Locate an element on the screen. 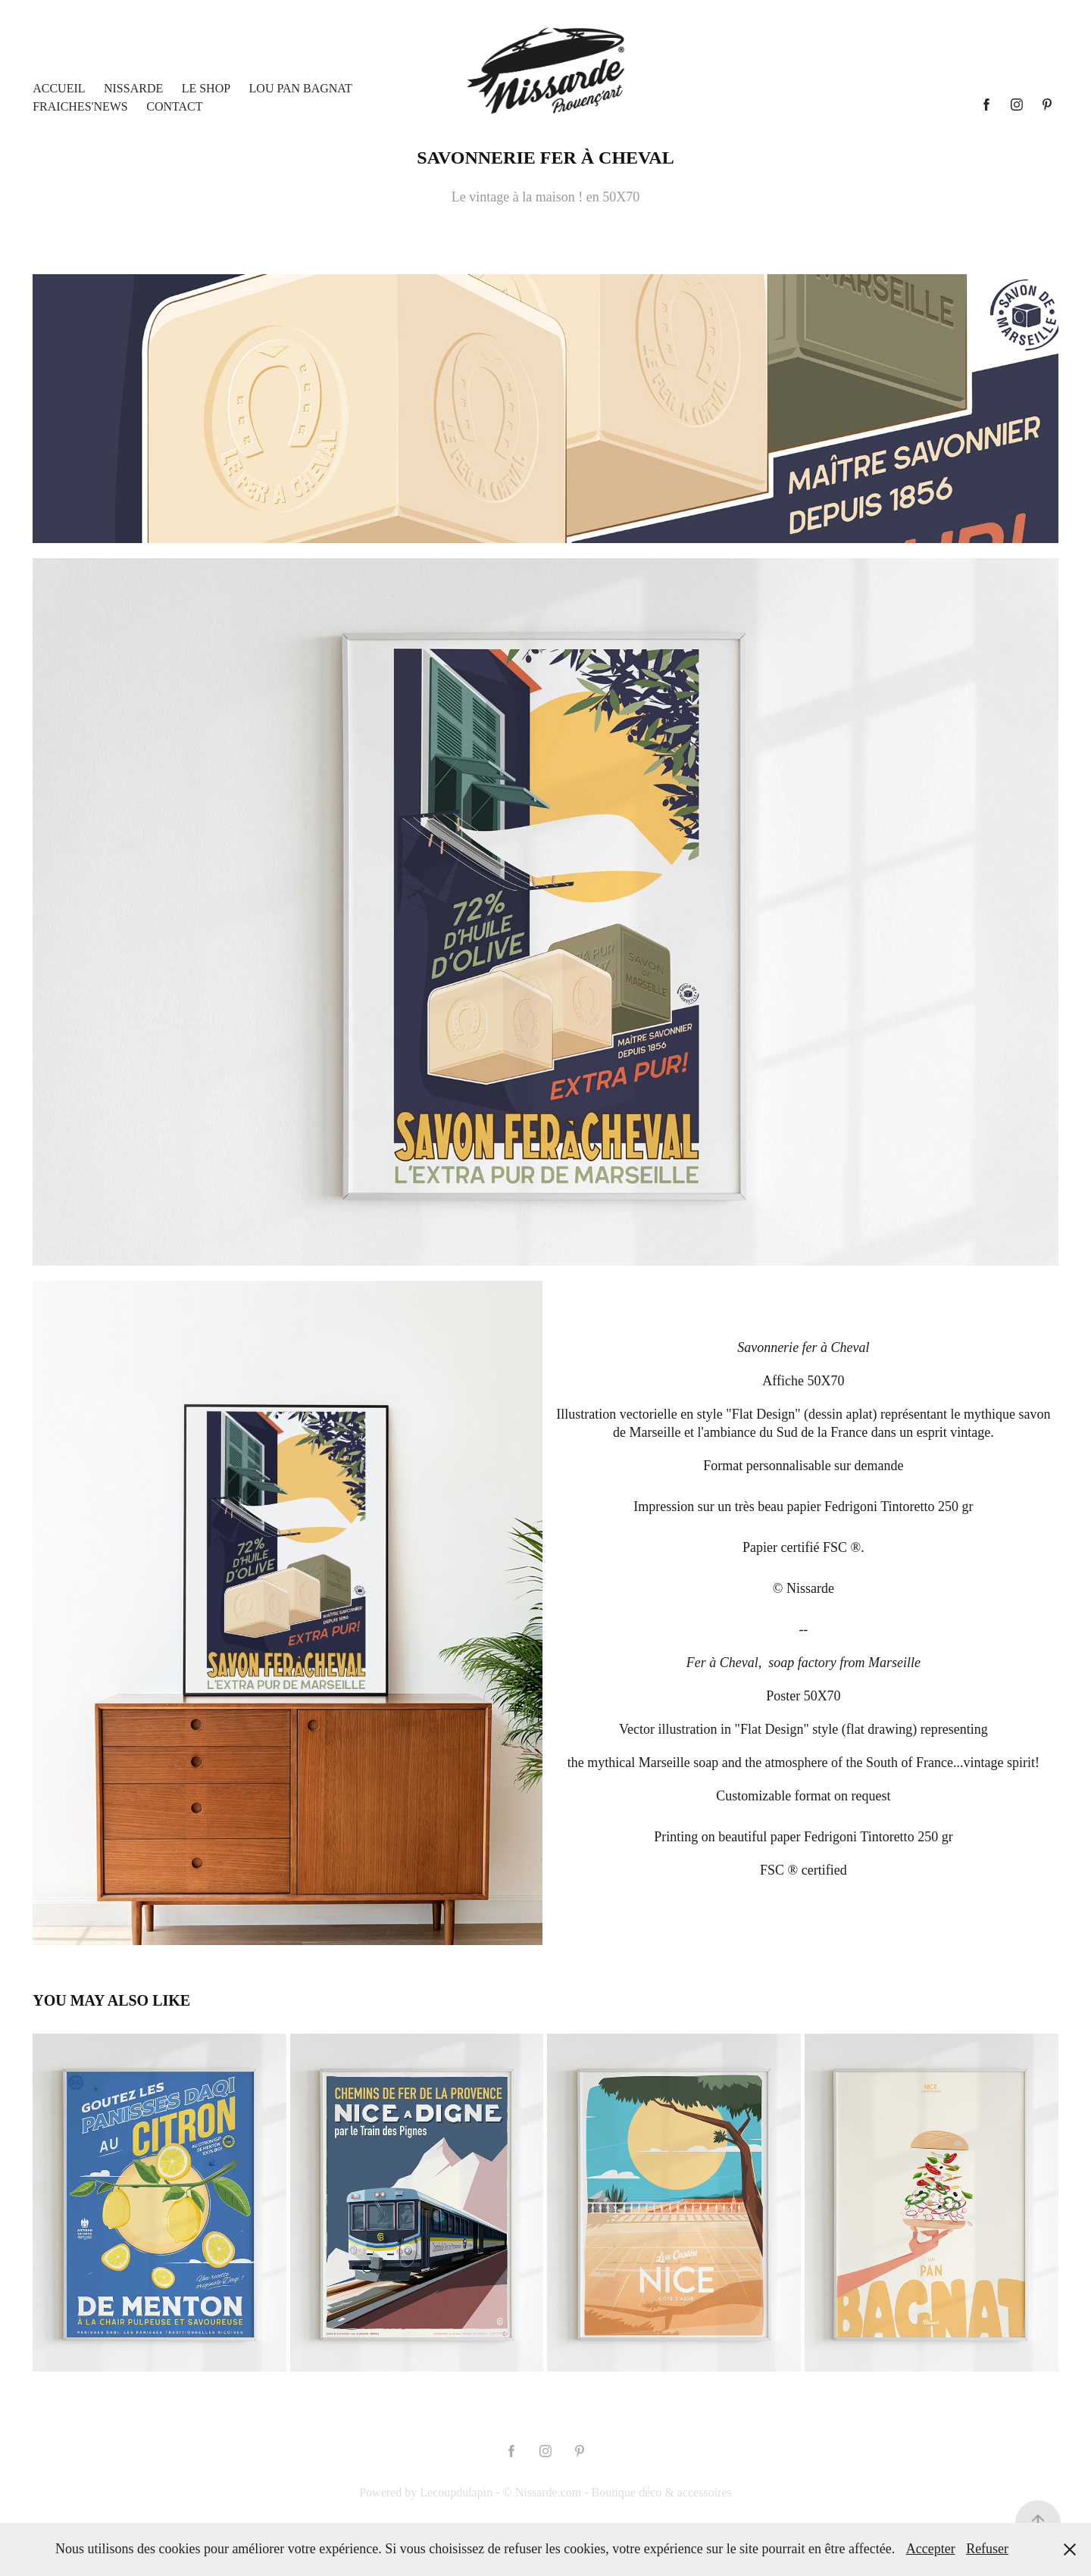 The height and width of the screenshot is (2576, 1091). Lou Pan Bagnat is located at coordinates (300, 88).